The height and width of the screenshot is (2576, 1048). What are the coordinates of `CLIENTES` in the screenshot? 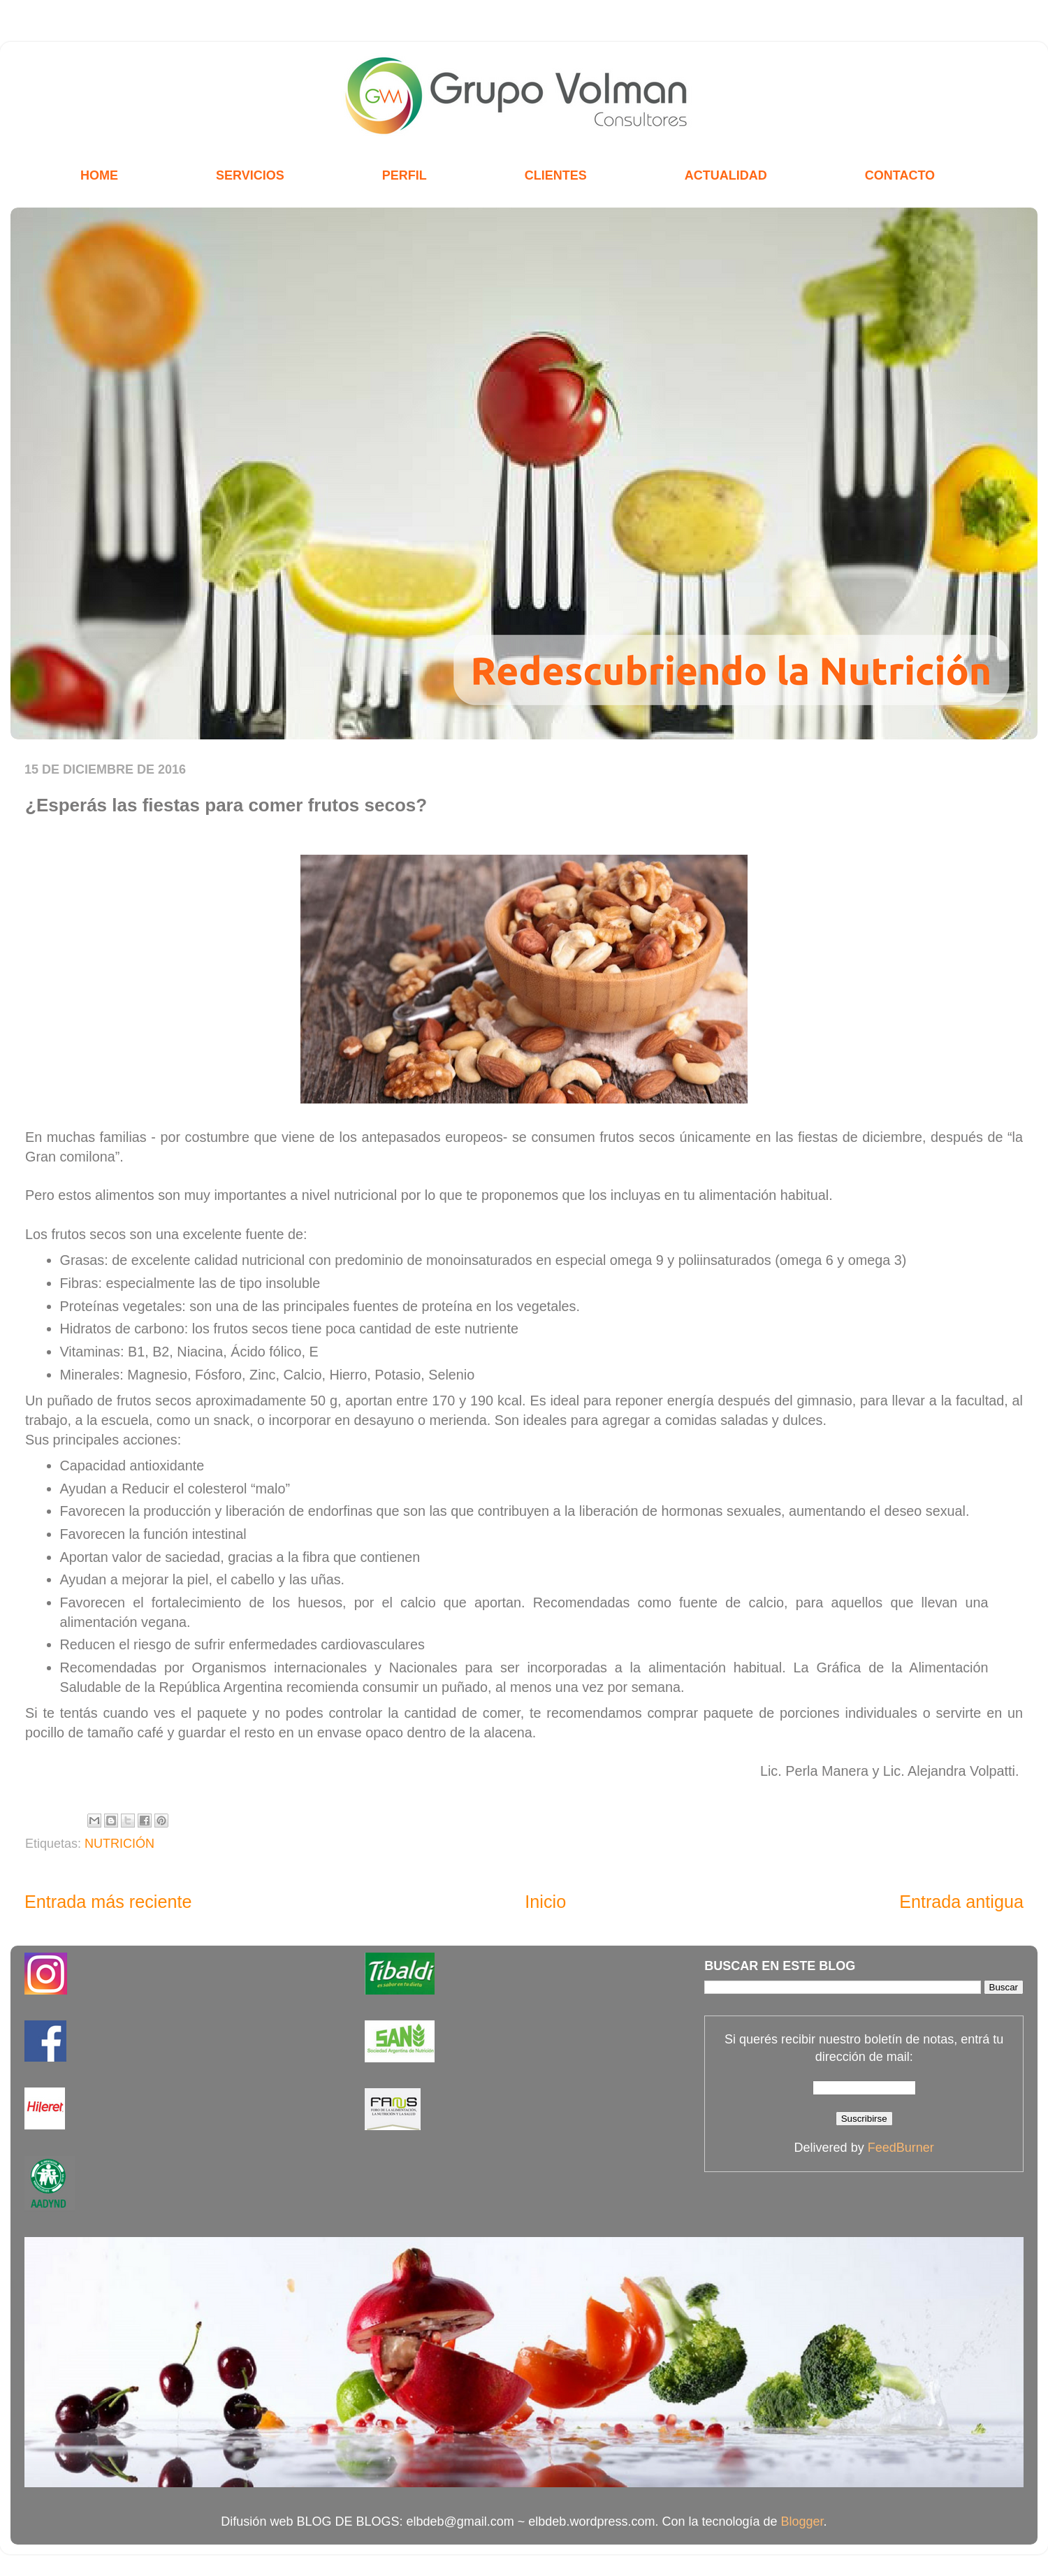 It's located at (556, 175).